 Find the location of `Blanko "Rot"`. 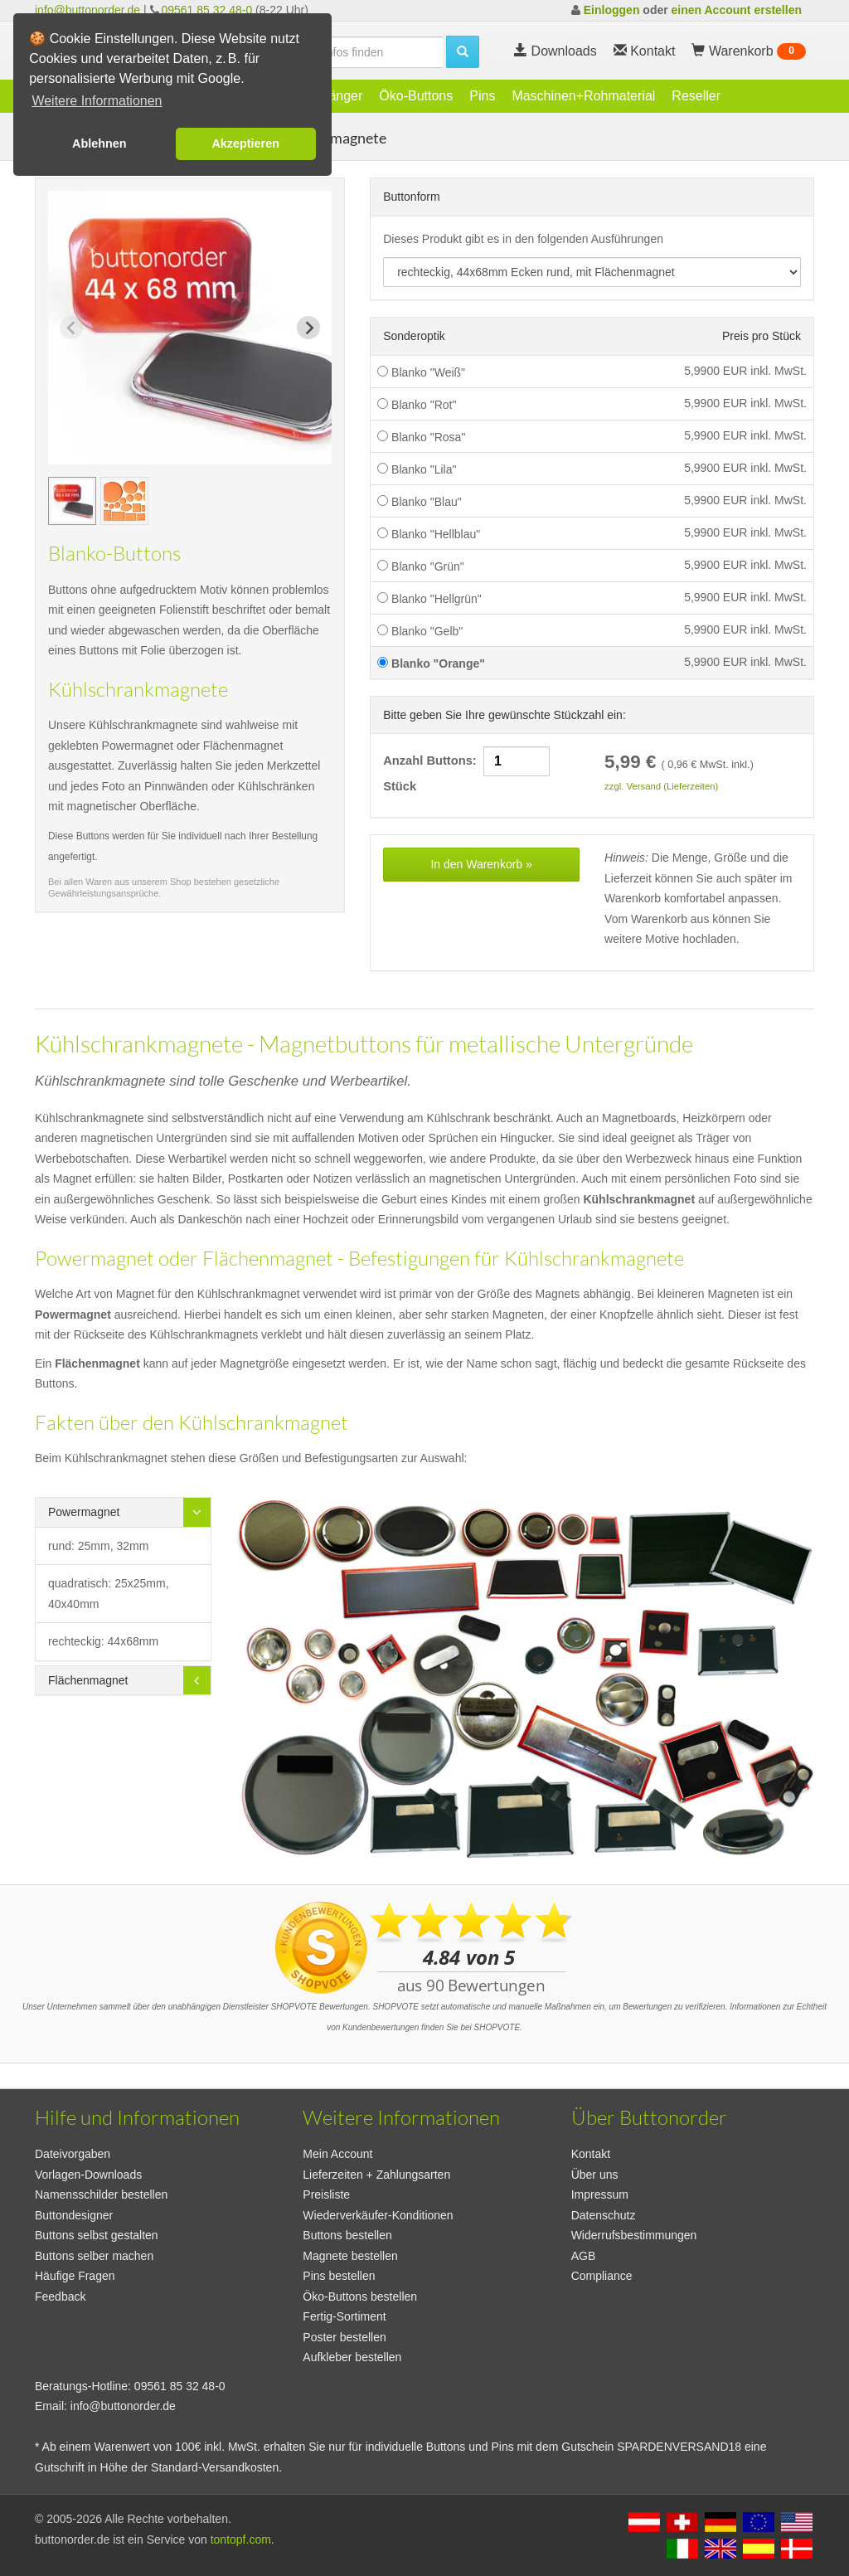

Blanko "Rot" is located at coordinates (416, 404).